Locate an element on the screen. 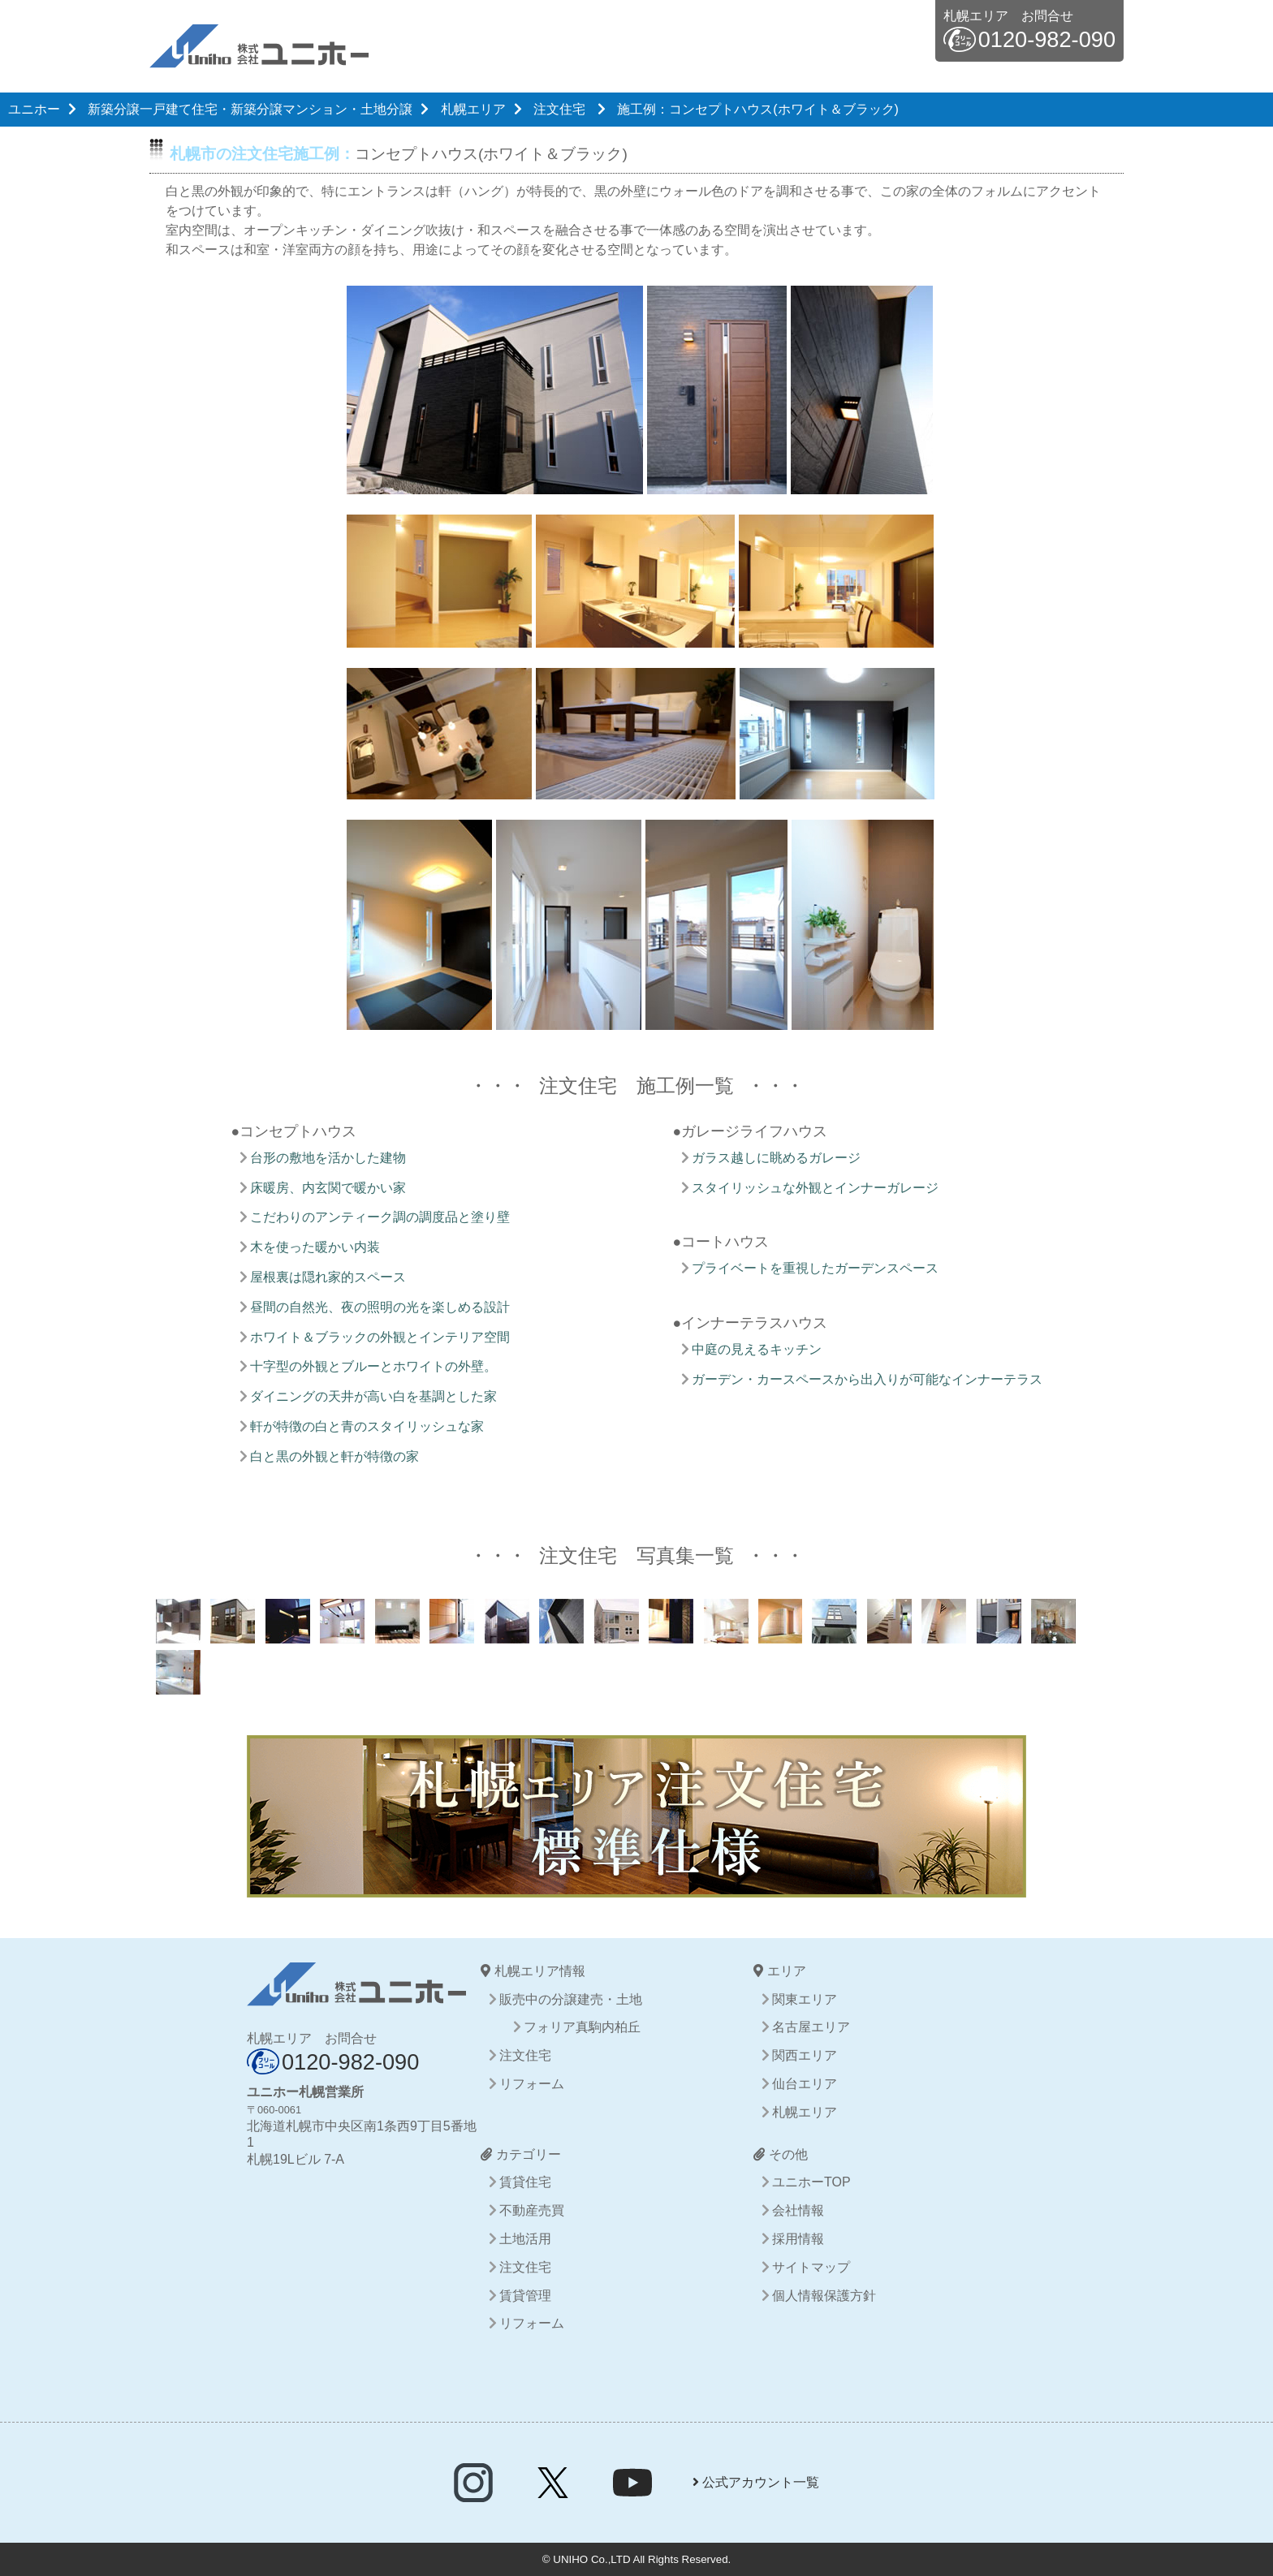  フォリア真駒内柏丘 is located at coordinates (582, 2027).